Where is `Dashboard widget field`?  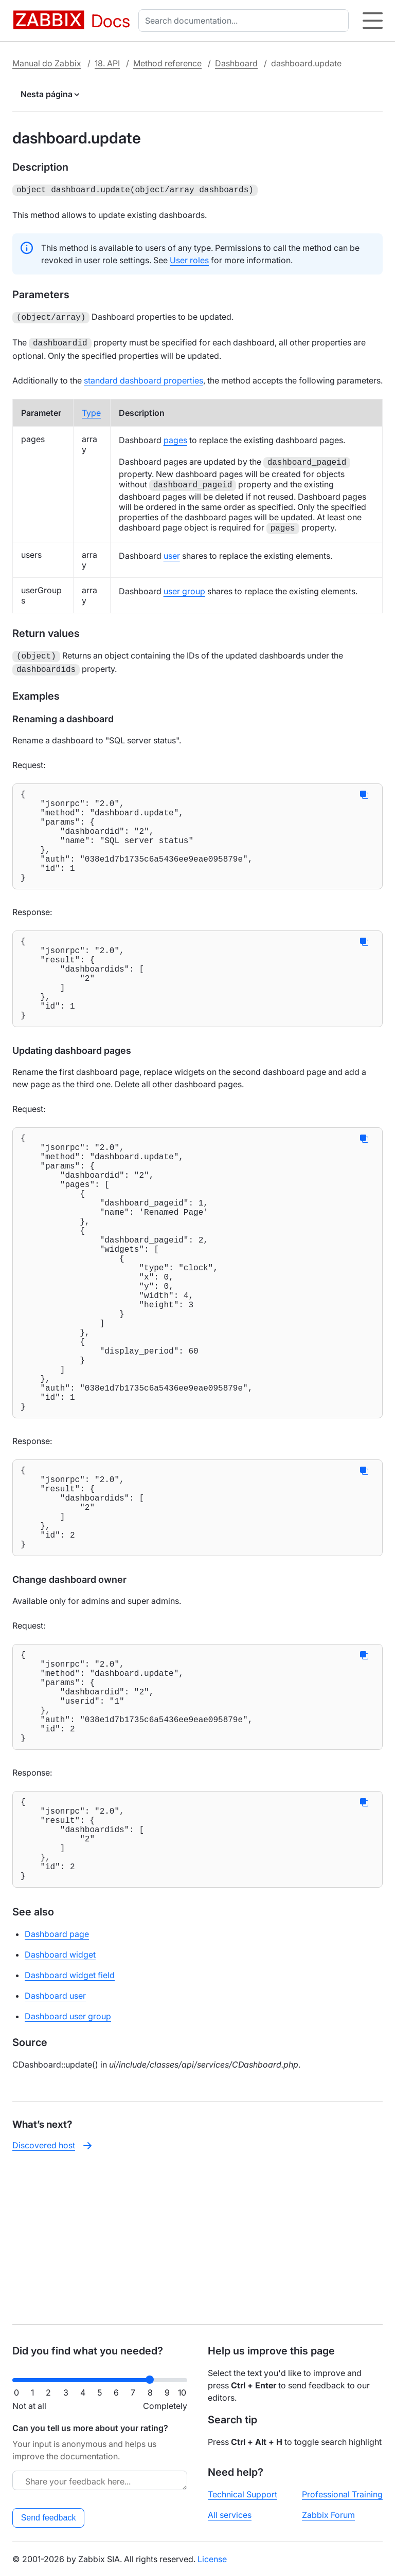 Dashboard widget field is located at coordinates (70, 2128).